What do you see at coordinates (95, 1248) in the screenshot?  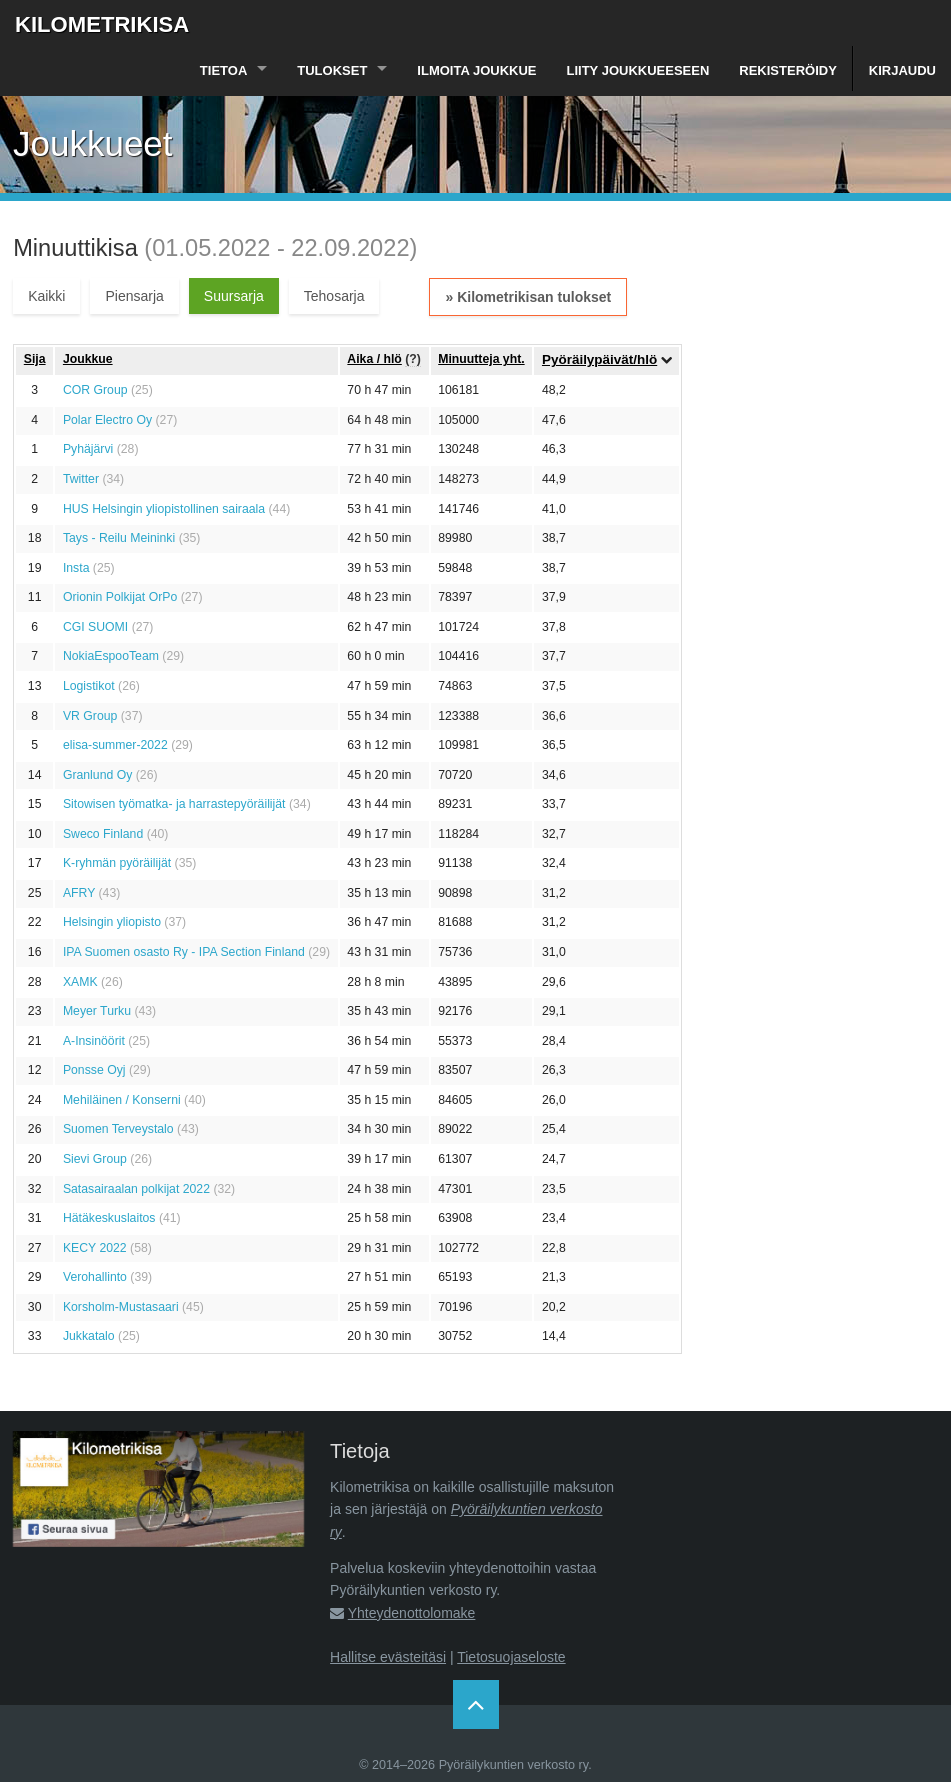 I see `KECY 2022` at bounding box center [95, 1248].